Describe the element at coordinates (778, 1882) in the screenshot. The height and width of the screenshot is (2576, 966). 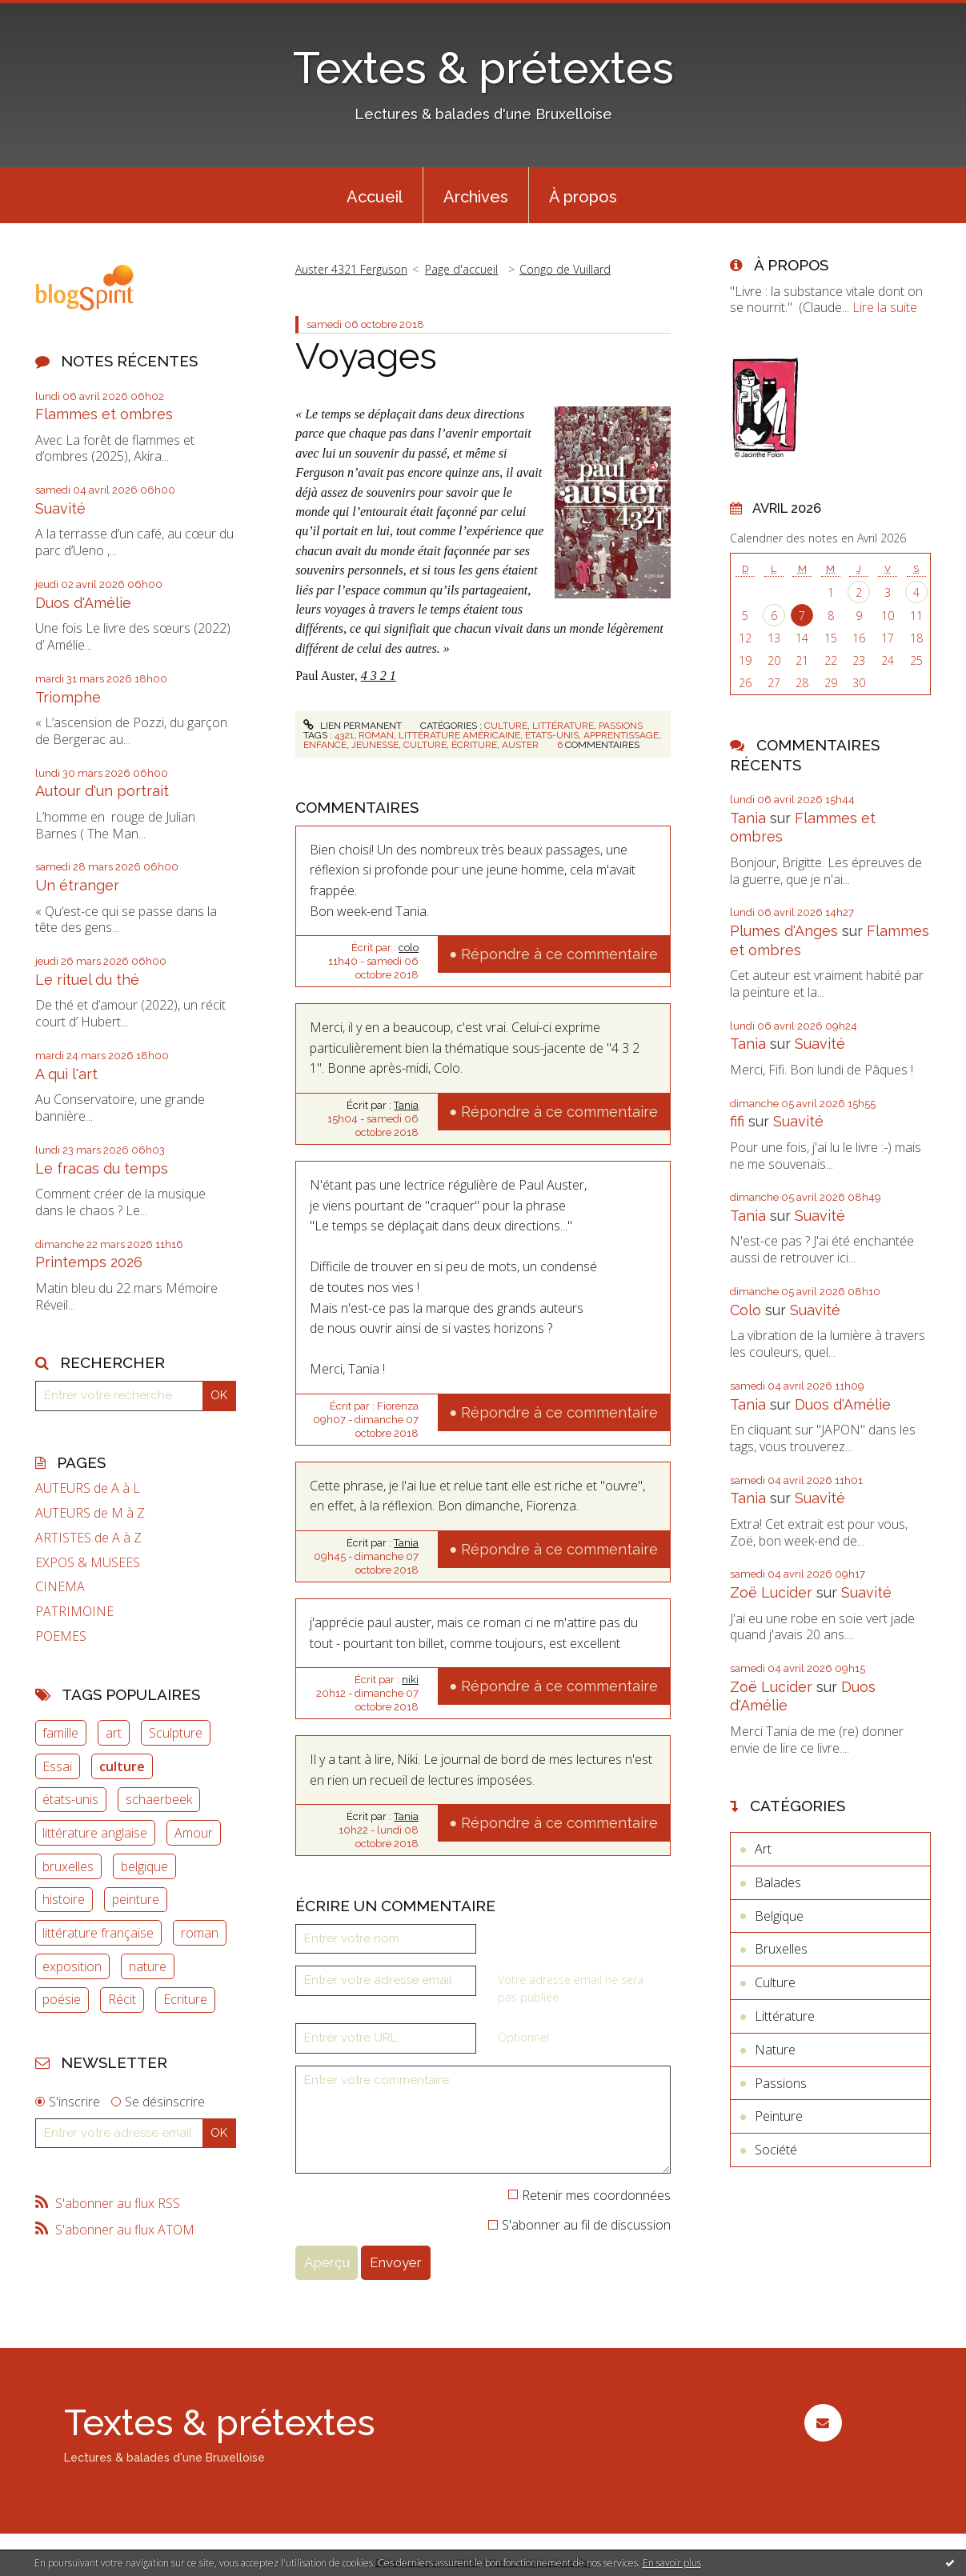
I see `Balades` at that location.